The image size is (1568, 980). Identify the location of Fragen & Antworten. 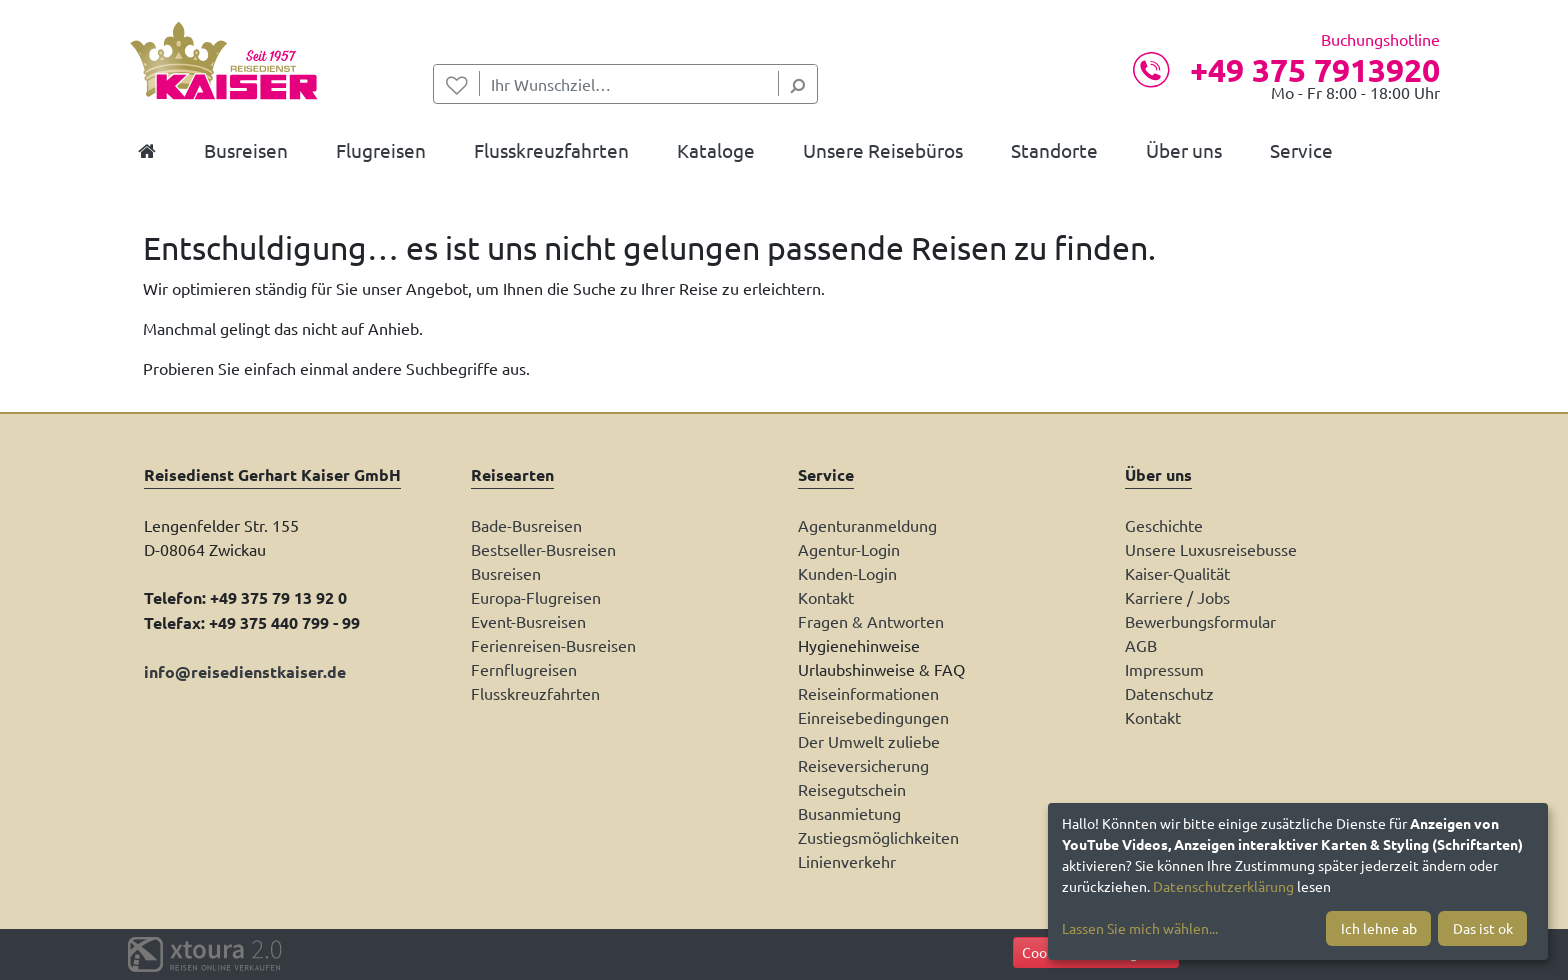
(871, 621).